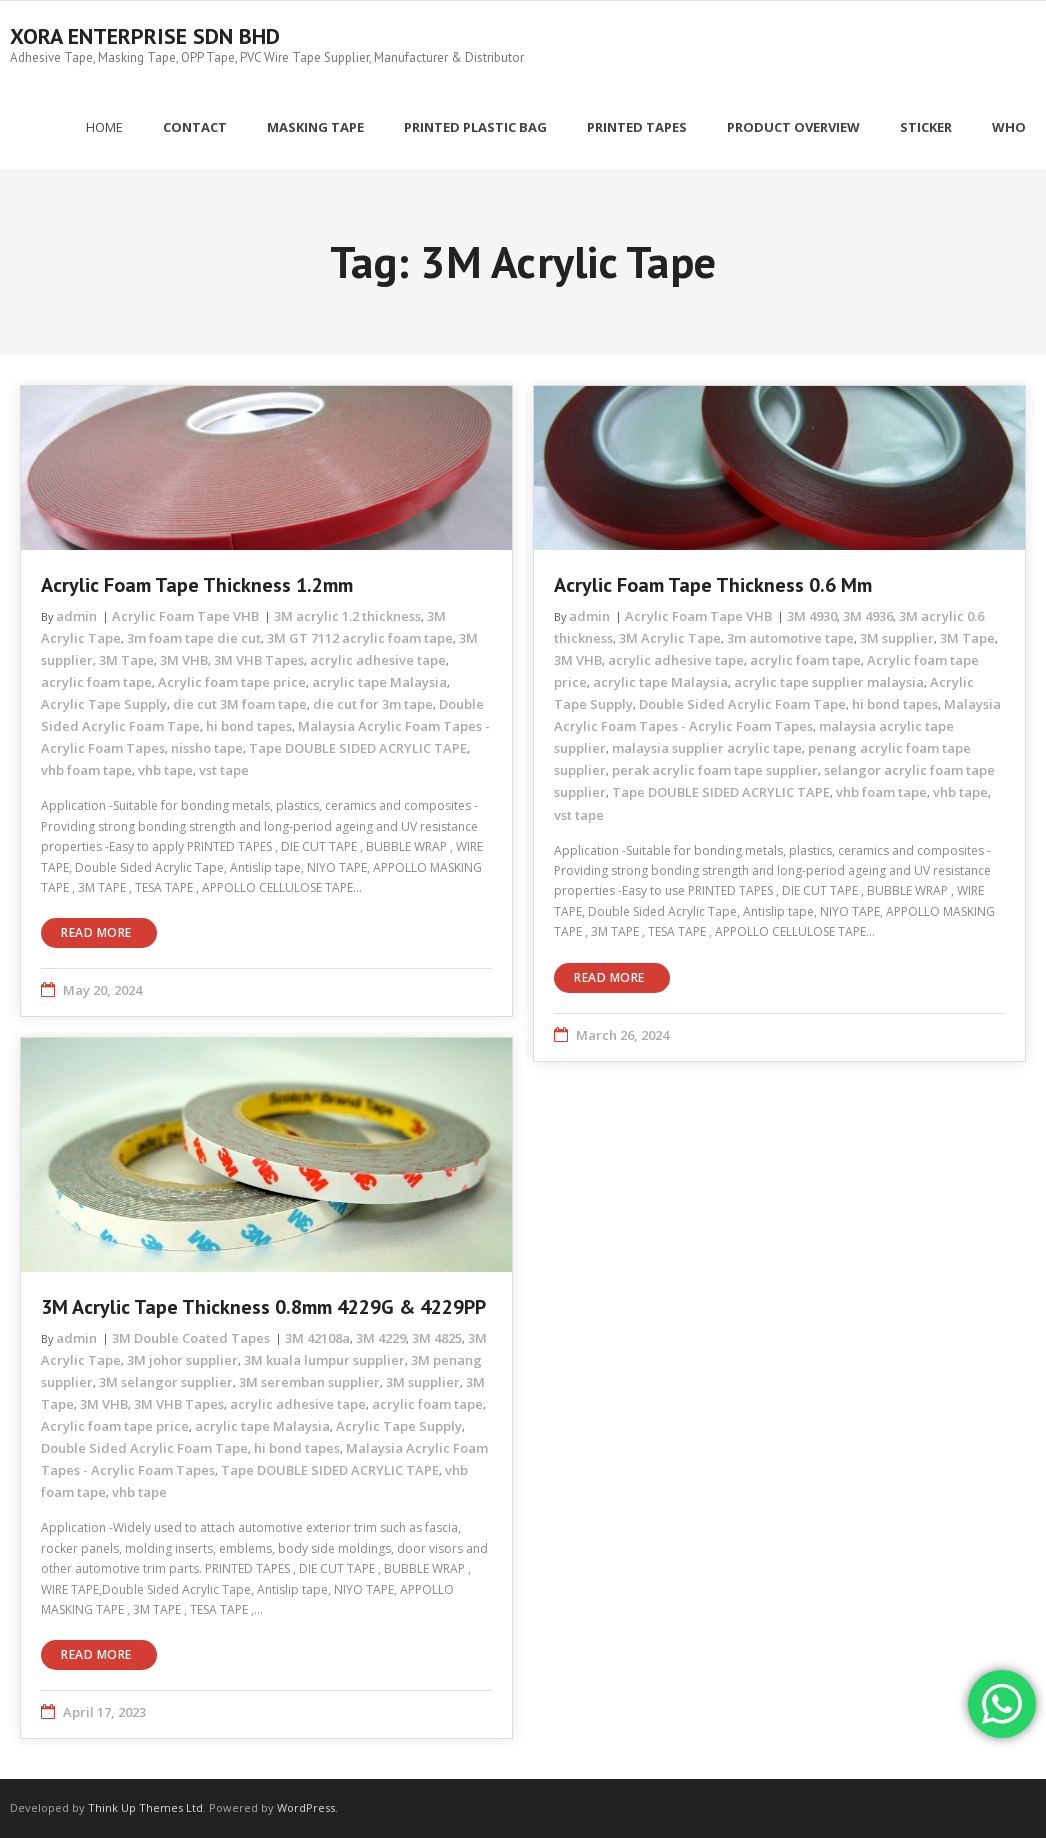 This screenshot has height=1838, width=1046. Describe the element at coordinates (145, 1807) in the screenshot. I see `Think Up Themes Ltd` at that location.